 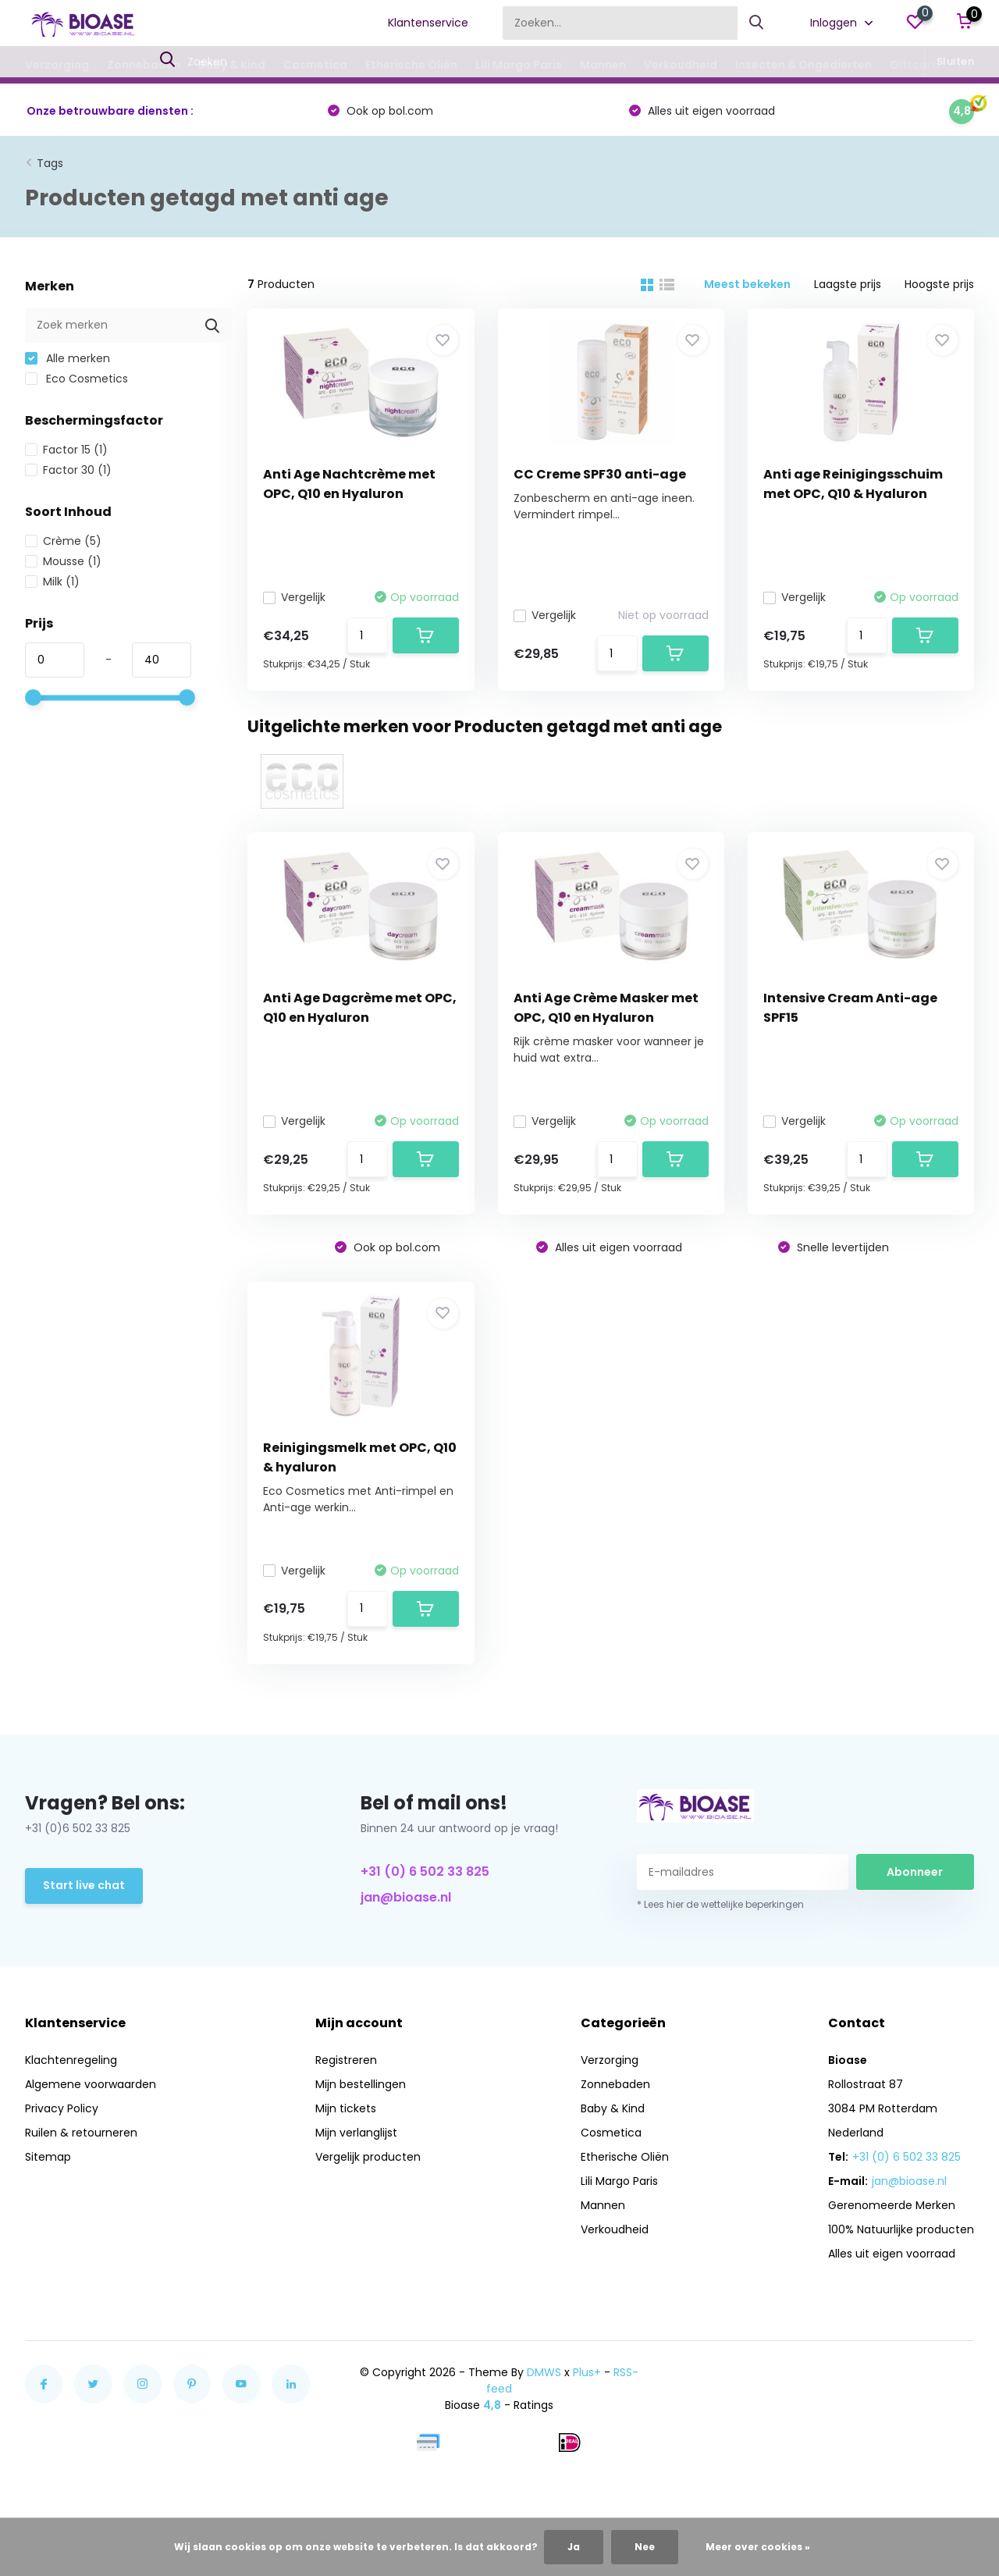 I want to click on Baby & Kind, so click(x=231, y=65).